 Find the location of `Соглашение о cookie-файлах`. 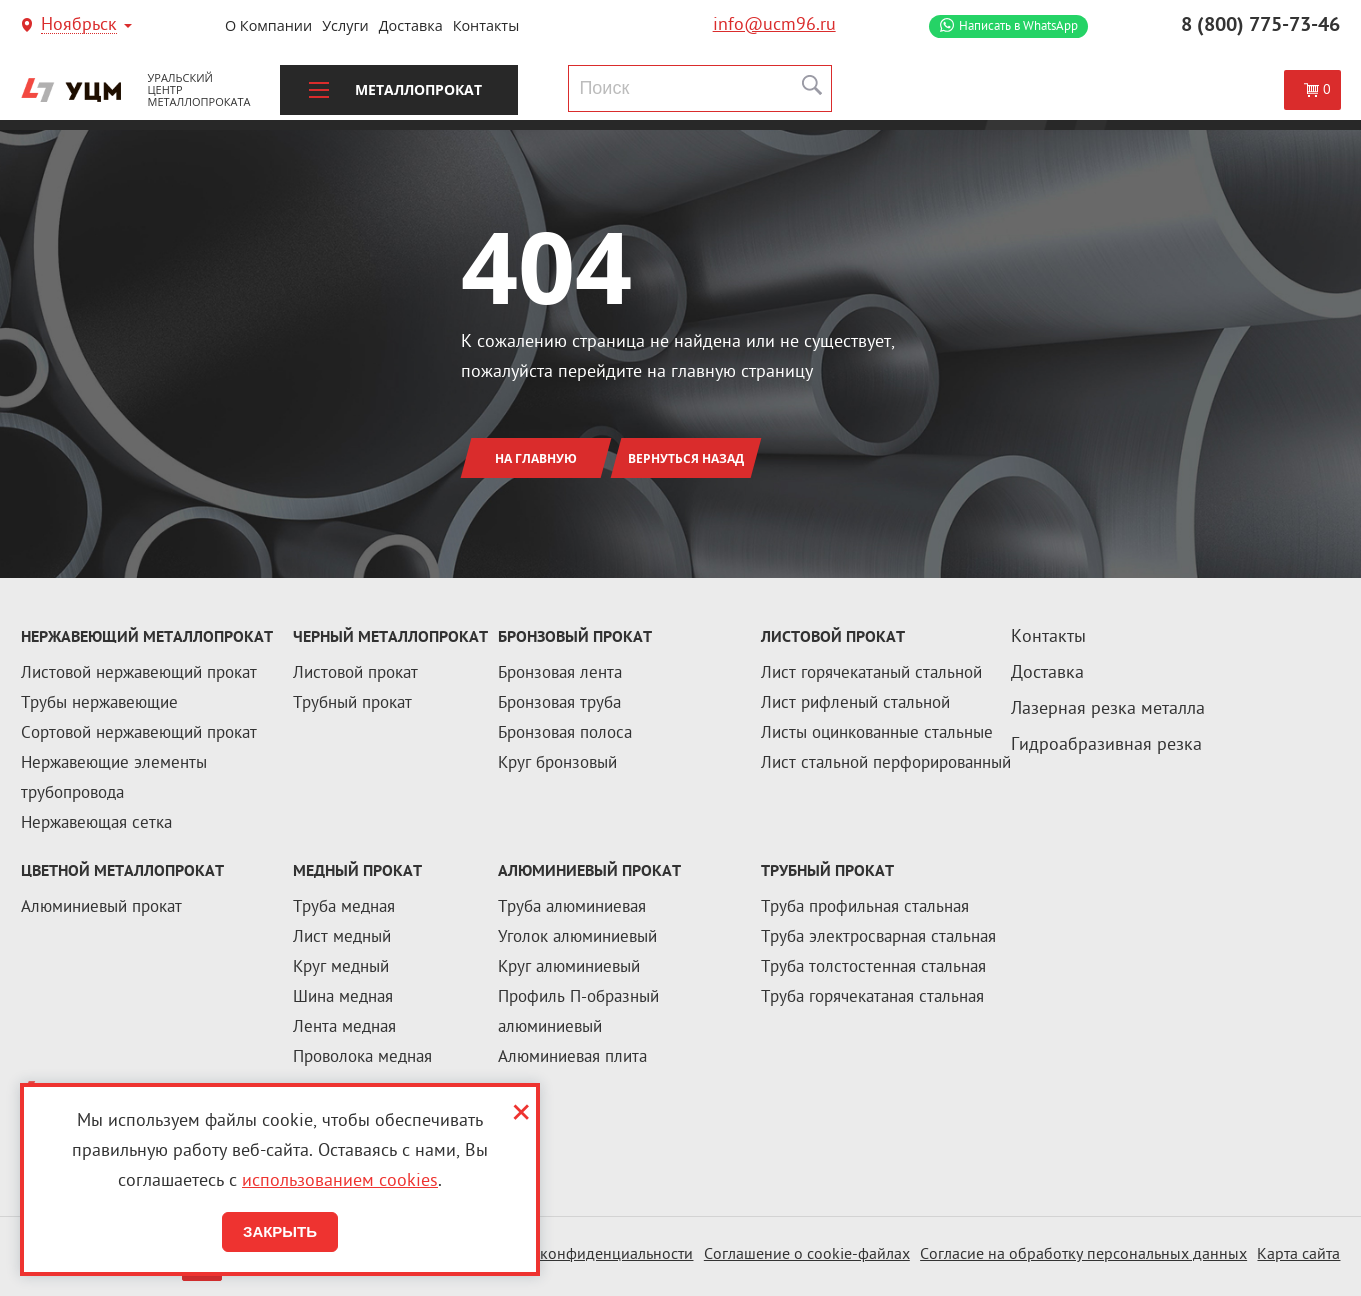

Соглашение о cookie-файлах is located at coordinates (807, 1255).